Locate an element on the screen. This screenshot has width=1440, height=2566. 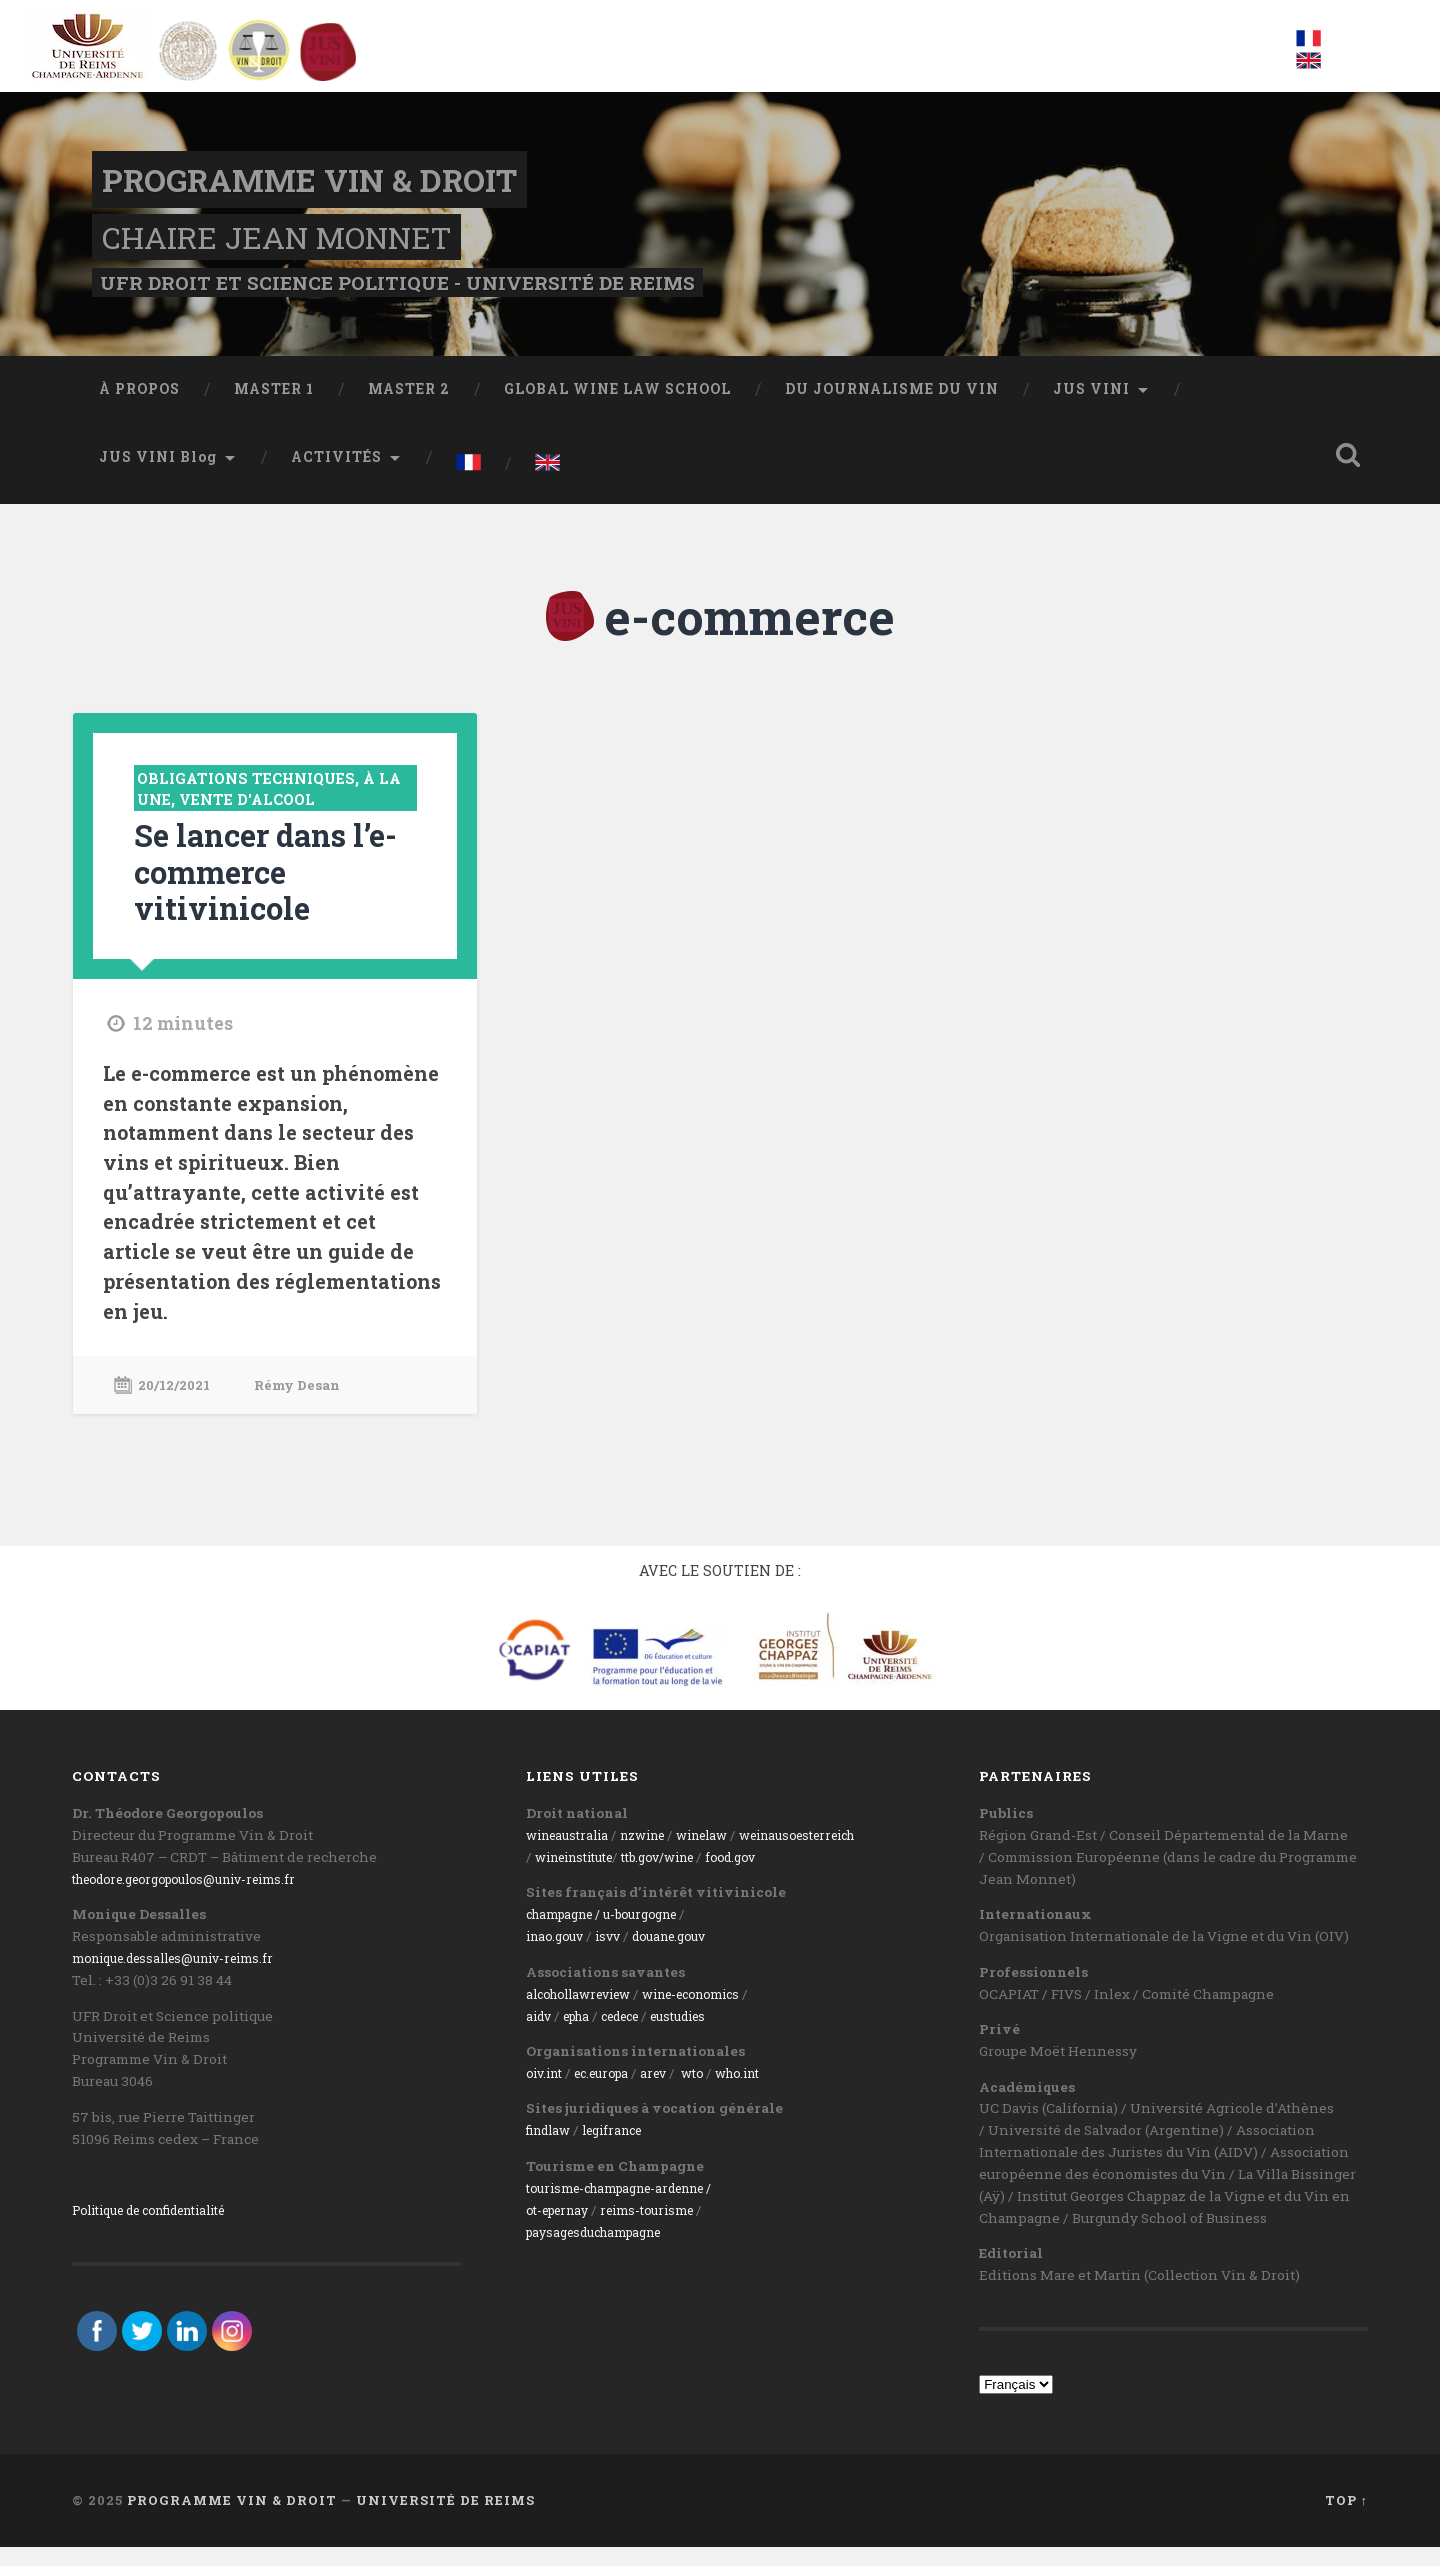
Université de Reims is located at coordinates (445, 2519).